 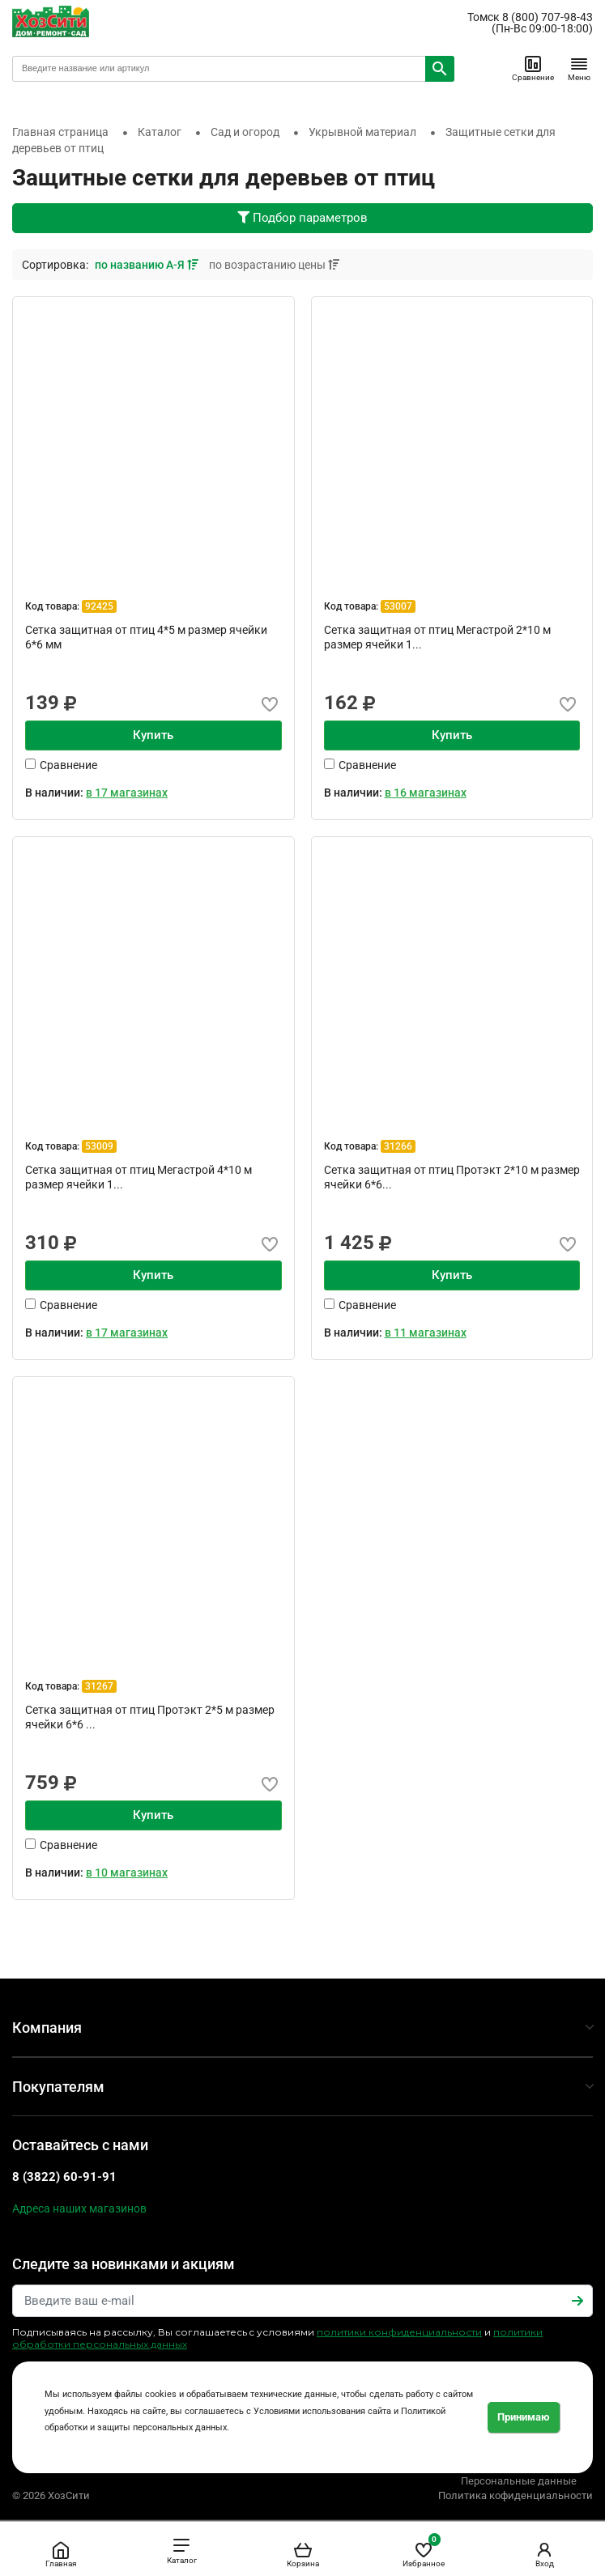 I want to click on Сетка защитная от птиц Мегастрой 4*10 м размер ячейки 1..., so click(x=138, y=1177).